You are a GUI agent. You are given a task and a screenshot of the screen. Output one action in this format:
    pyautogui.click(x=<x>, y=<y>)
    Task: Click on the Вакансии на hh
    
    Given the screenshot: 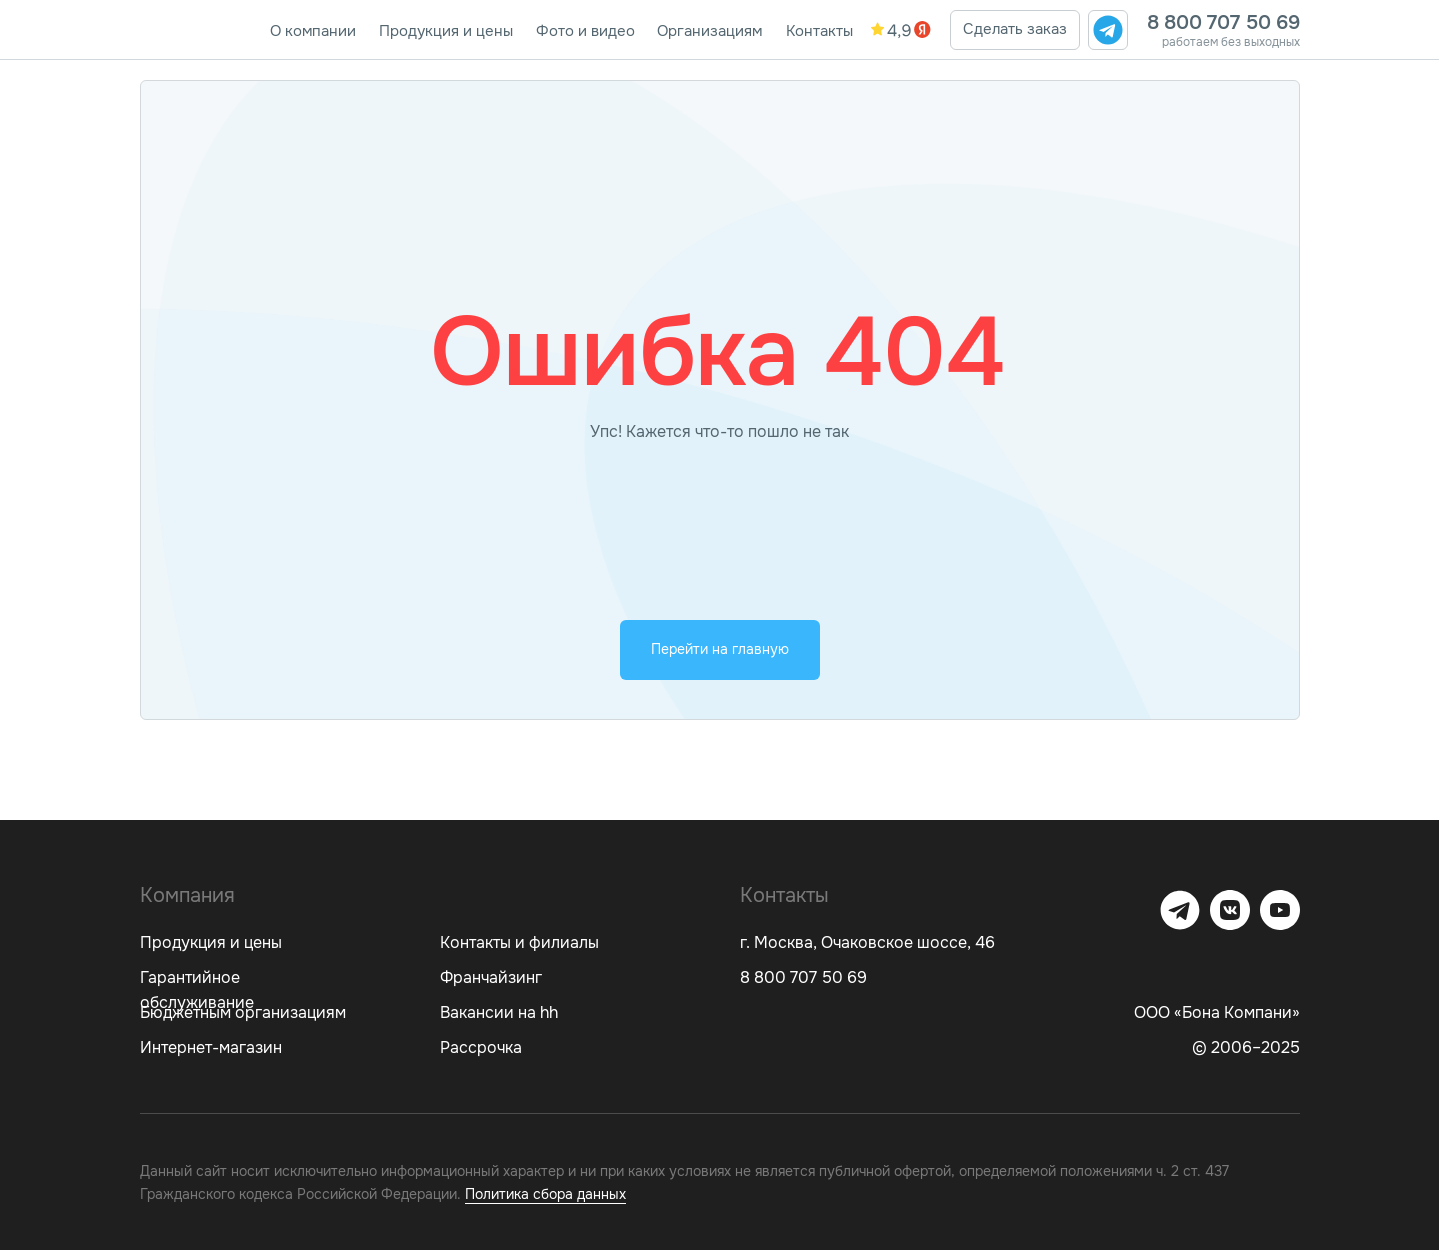 What is the action you would take?
    pyautogui.click(x=499, y=1012)
    